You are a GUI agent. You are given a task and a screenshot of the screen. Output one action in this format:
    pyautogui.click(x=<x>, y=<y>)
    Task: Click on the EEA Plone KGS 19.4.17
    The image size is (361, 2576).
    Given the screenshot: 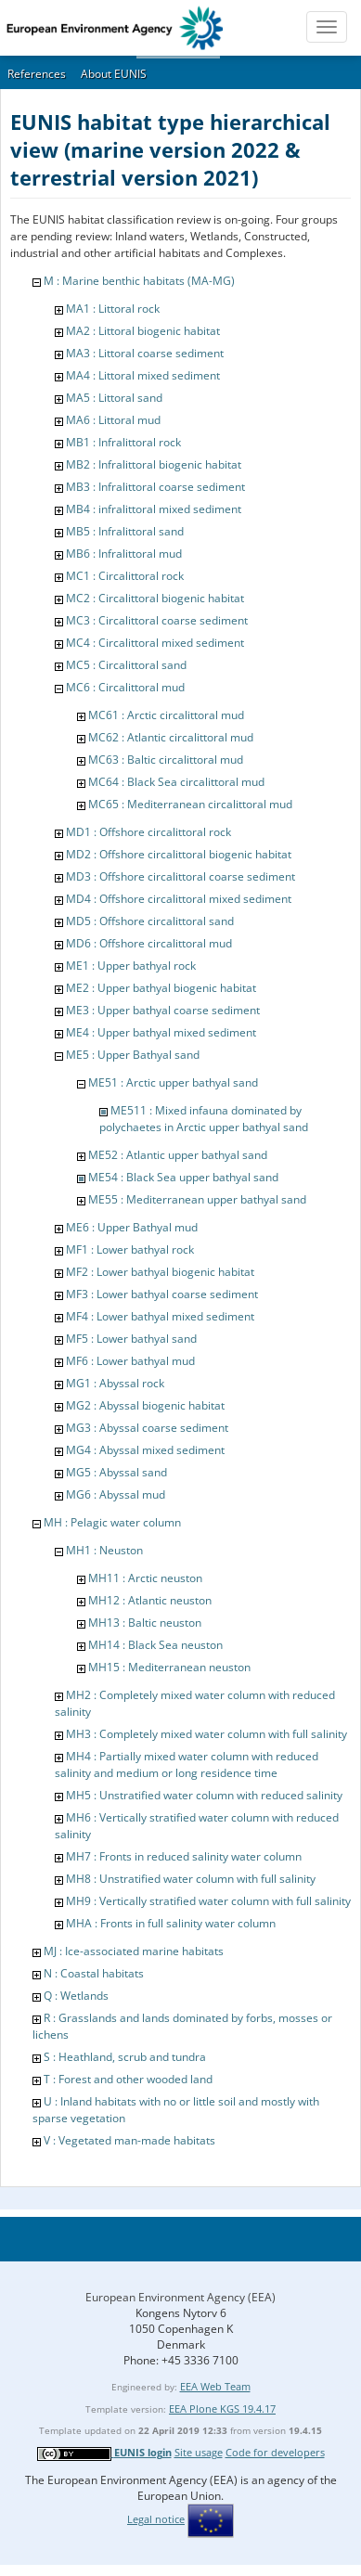 What is the action you would take?
    pyautogui.click(x=222, y=2408)
    